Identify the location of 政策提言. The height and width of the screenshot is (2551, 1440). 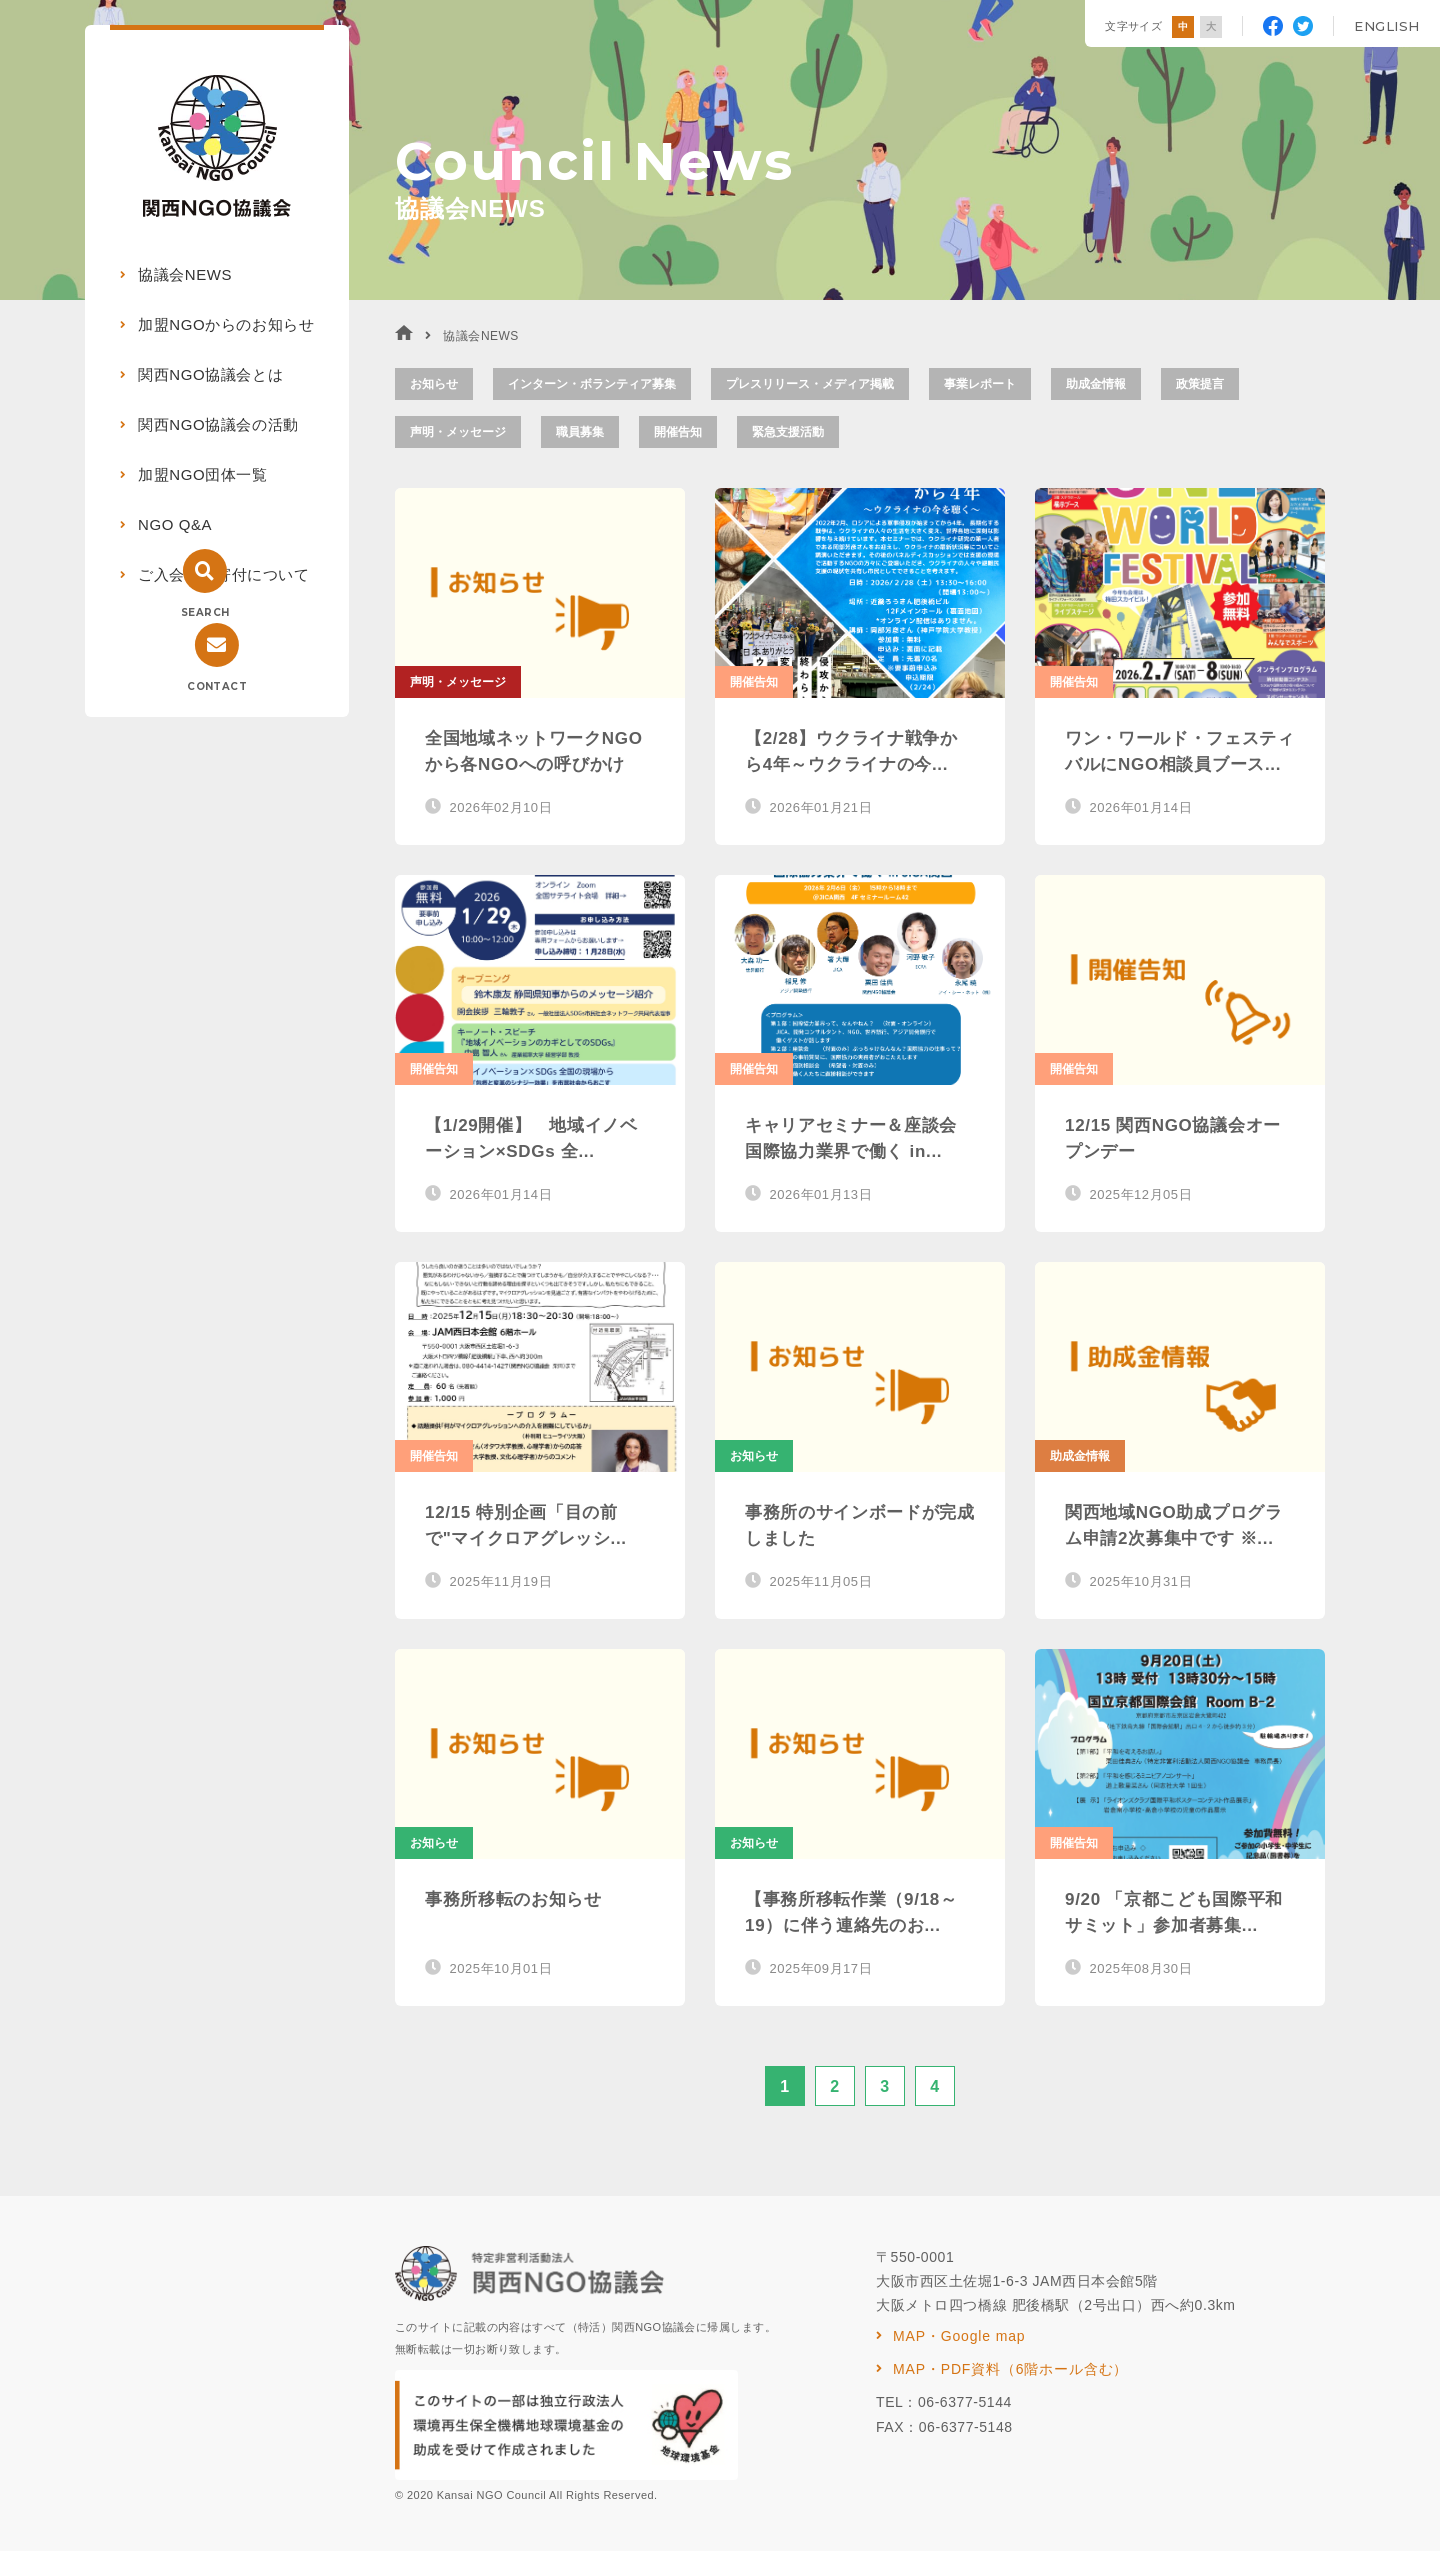
(1200, 384).